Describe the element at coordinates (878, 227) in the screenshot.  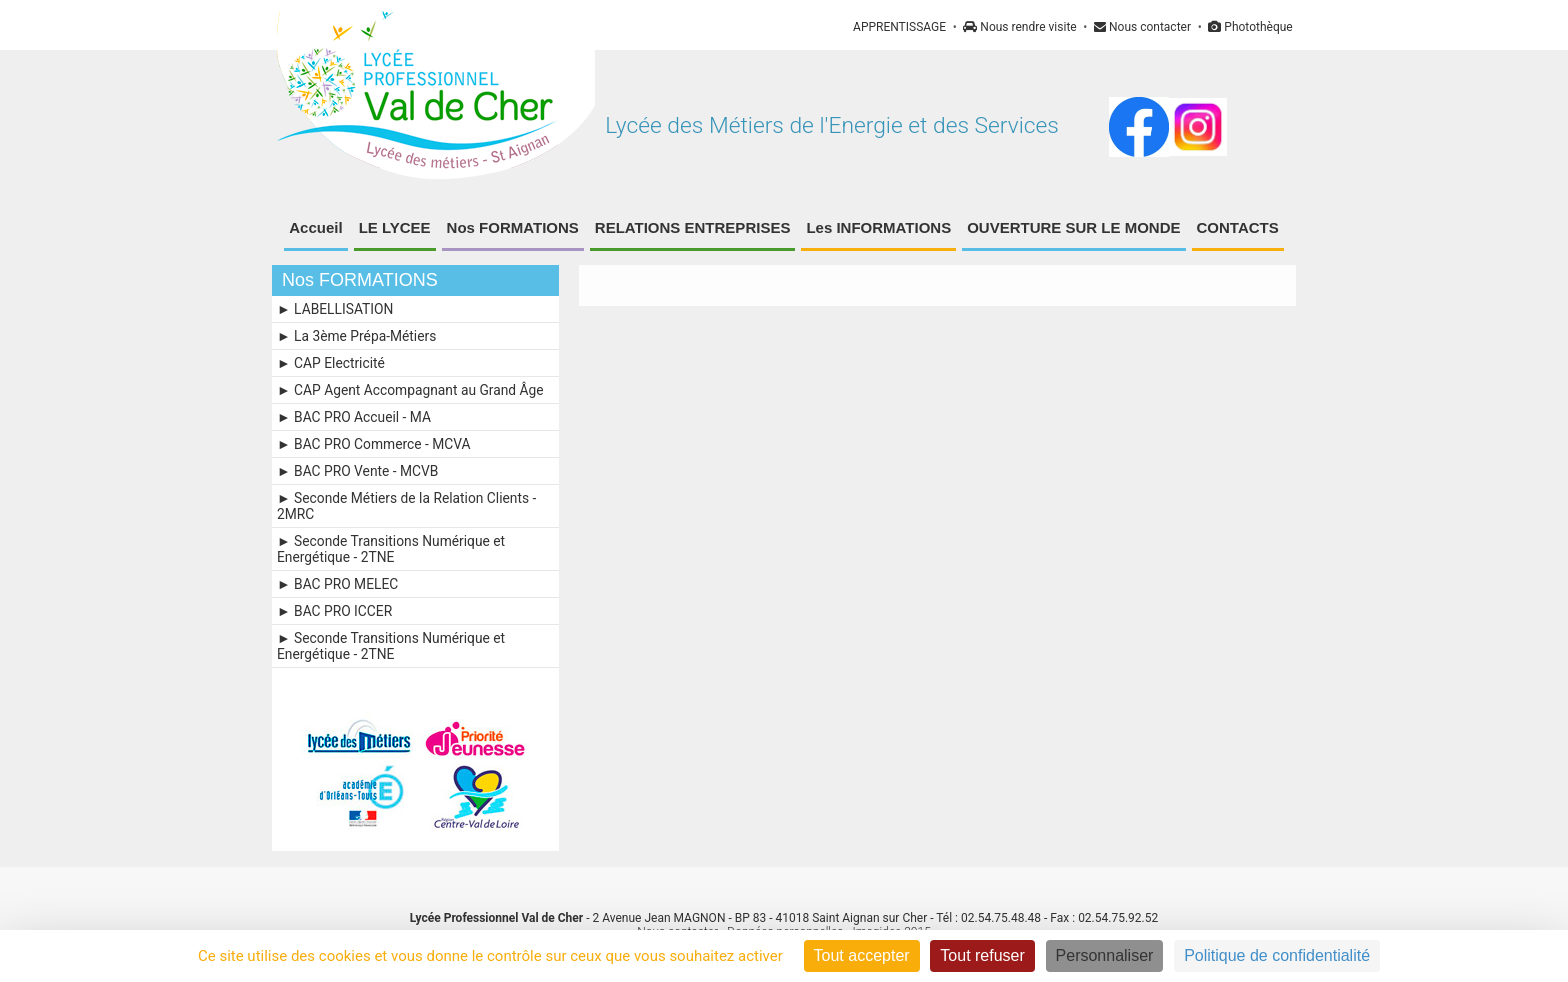
I see `Les INFORMATIONS` at that location.